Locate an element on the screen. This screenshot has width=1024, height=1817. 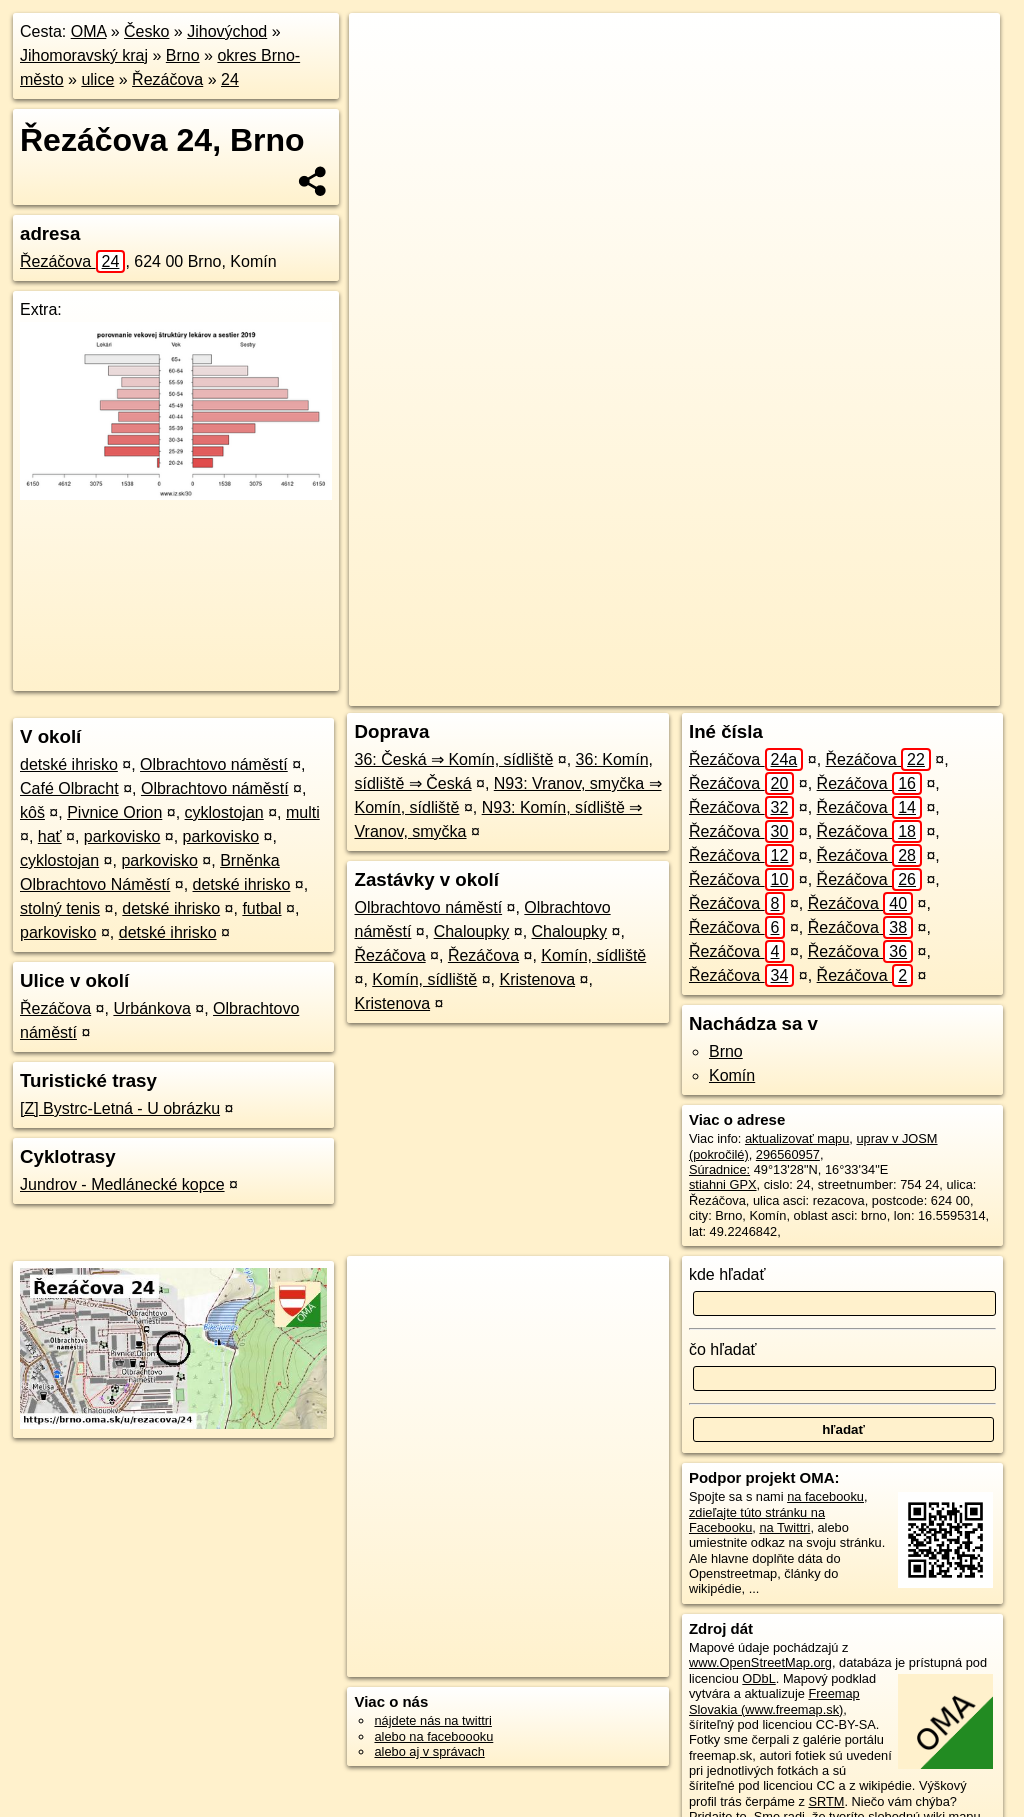
Freemap.sk is located at coordinates (749, 691).